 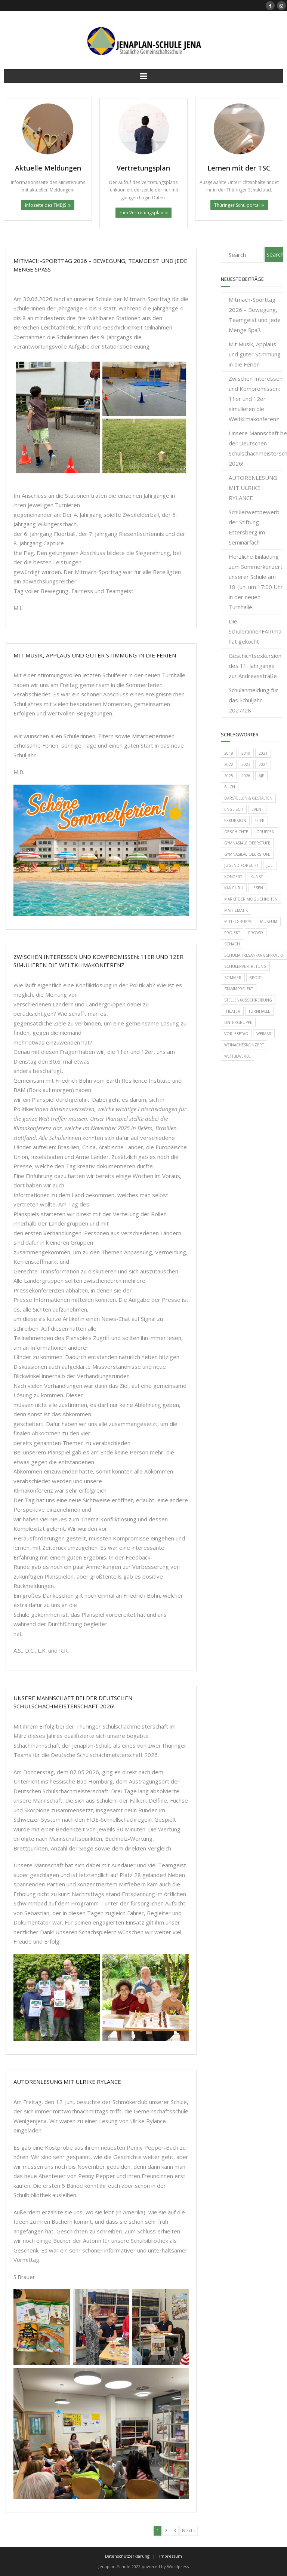 What do you see at coordinates (263, 1033) in the screenshot?
I see `Weimar [Weimar (1 Eintrag)]` at bounding box center [263, 1033].